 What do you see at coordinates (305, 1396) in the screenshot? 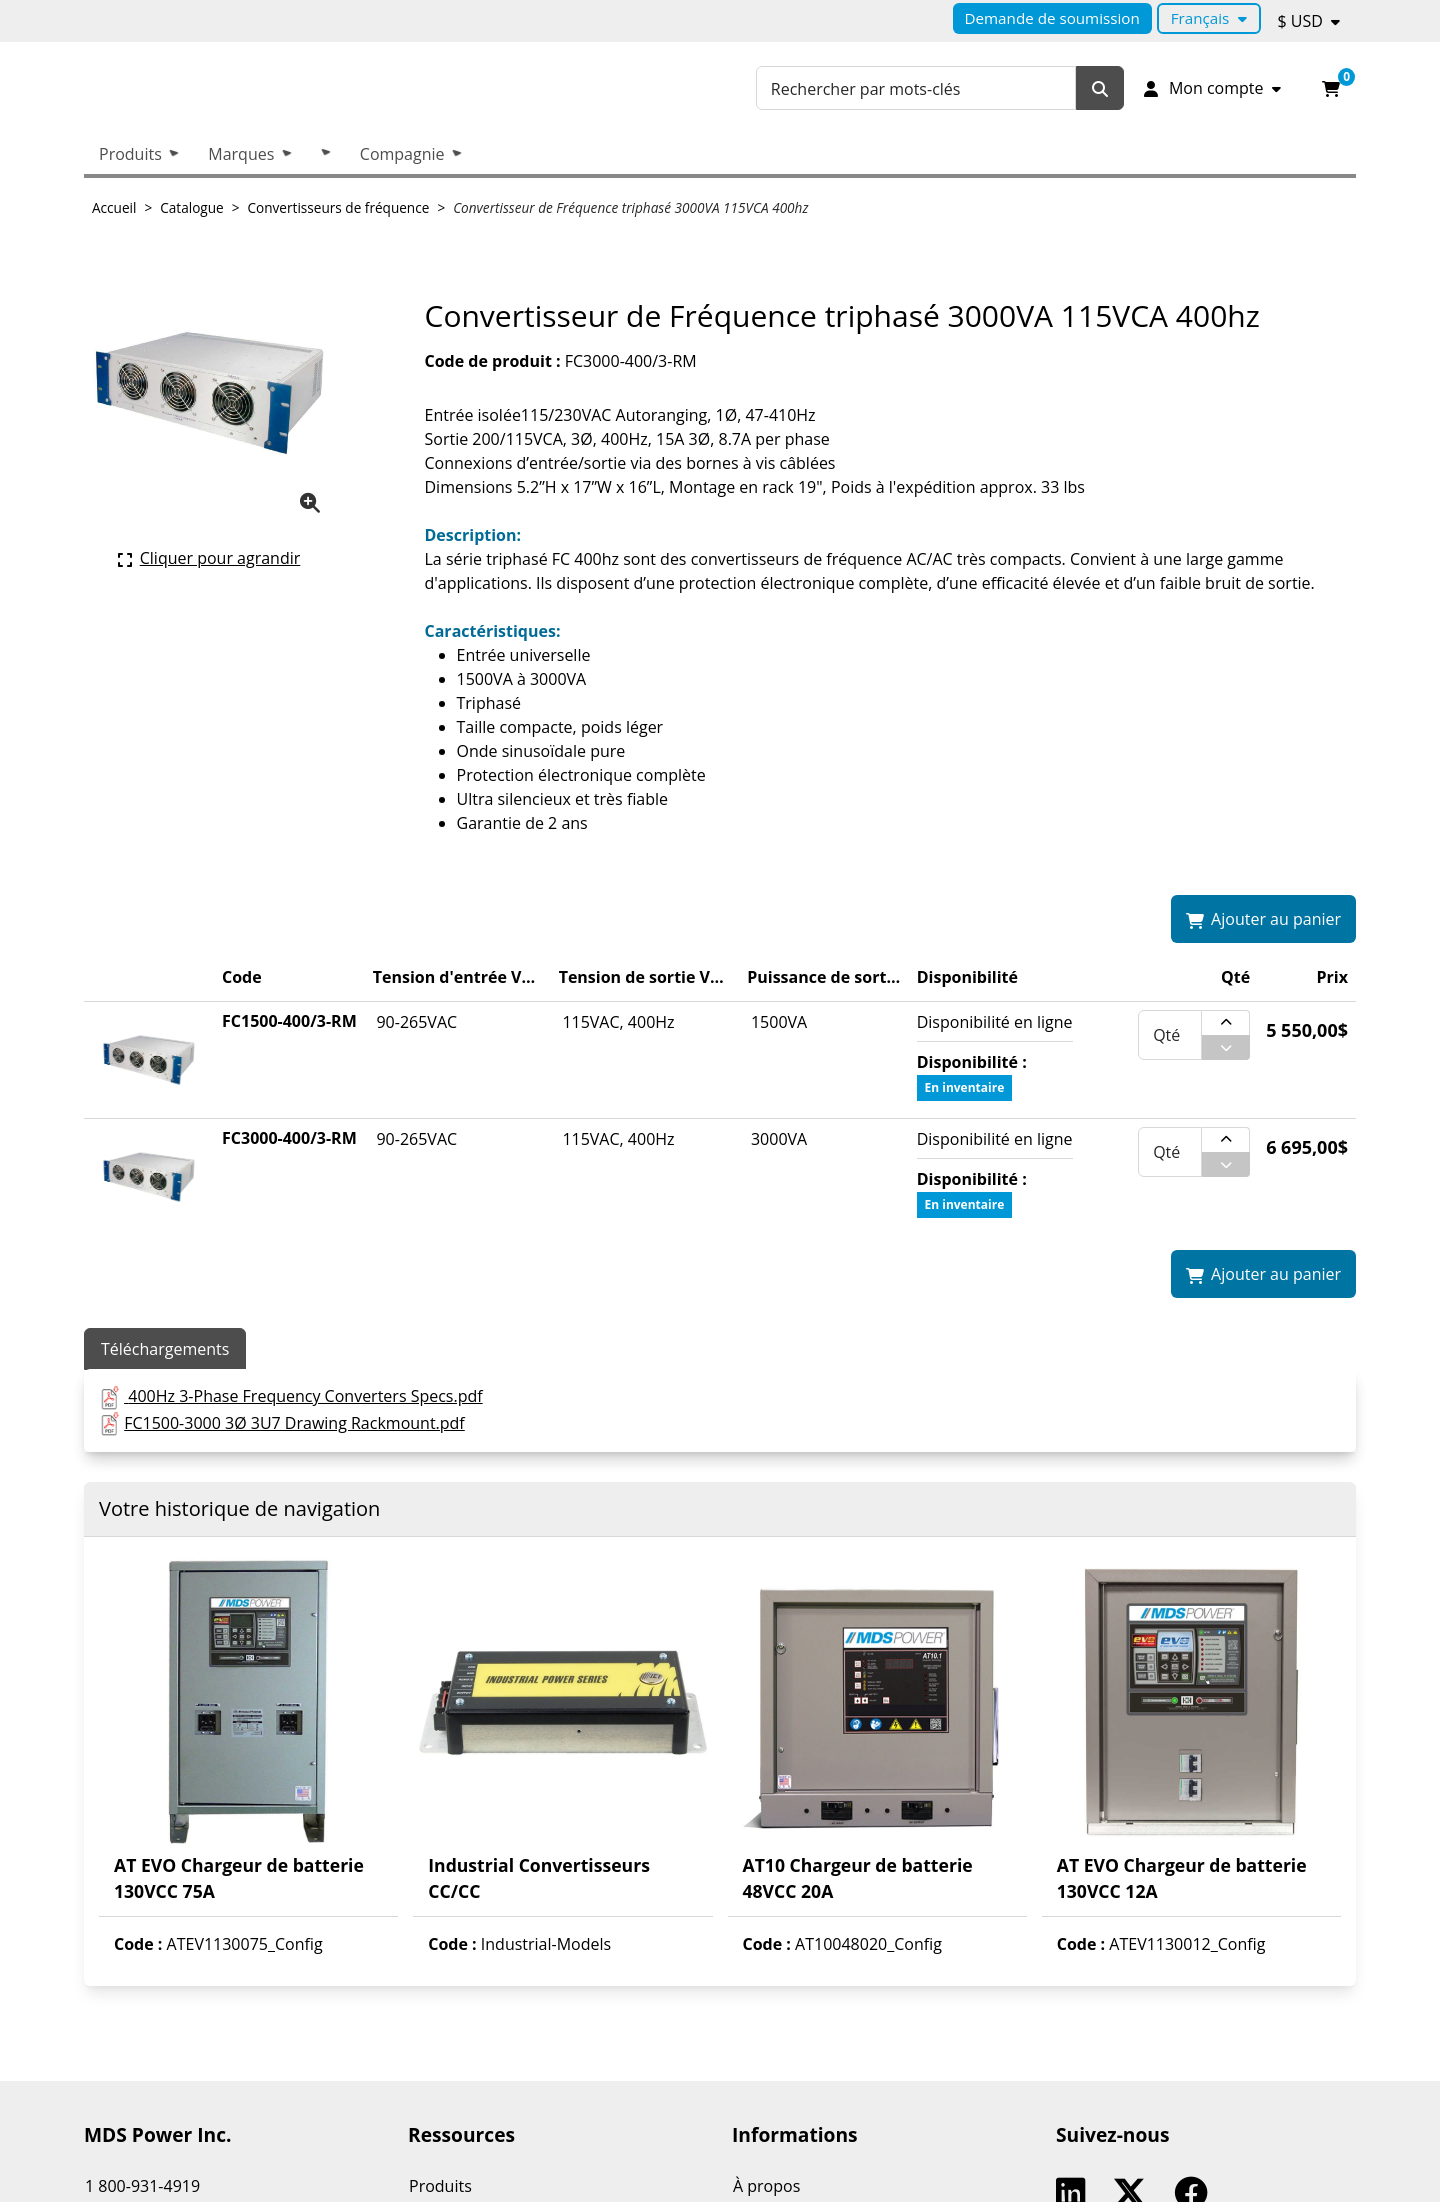
I see `400Hz 3-Phase Frequency Converters Specs.pdf` at bounding box center [305, 1396].